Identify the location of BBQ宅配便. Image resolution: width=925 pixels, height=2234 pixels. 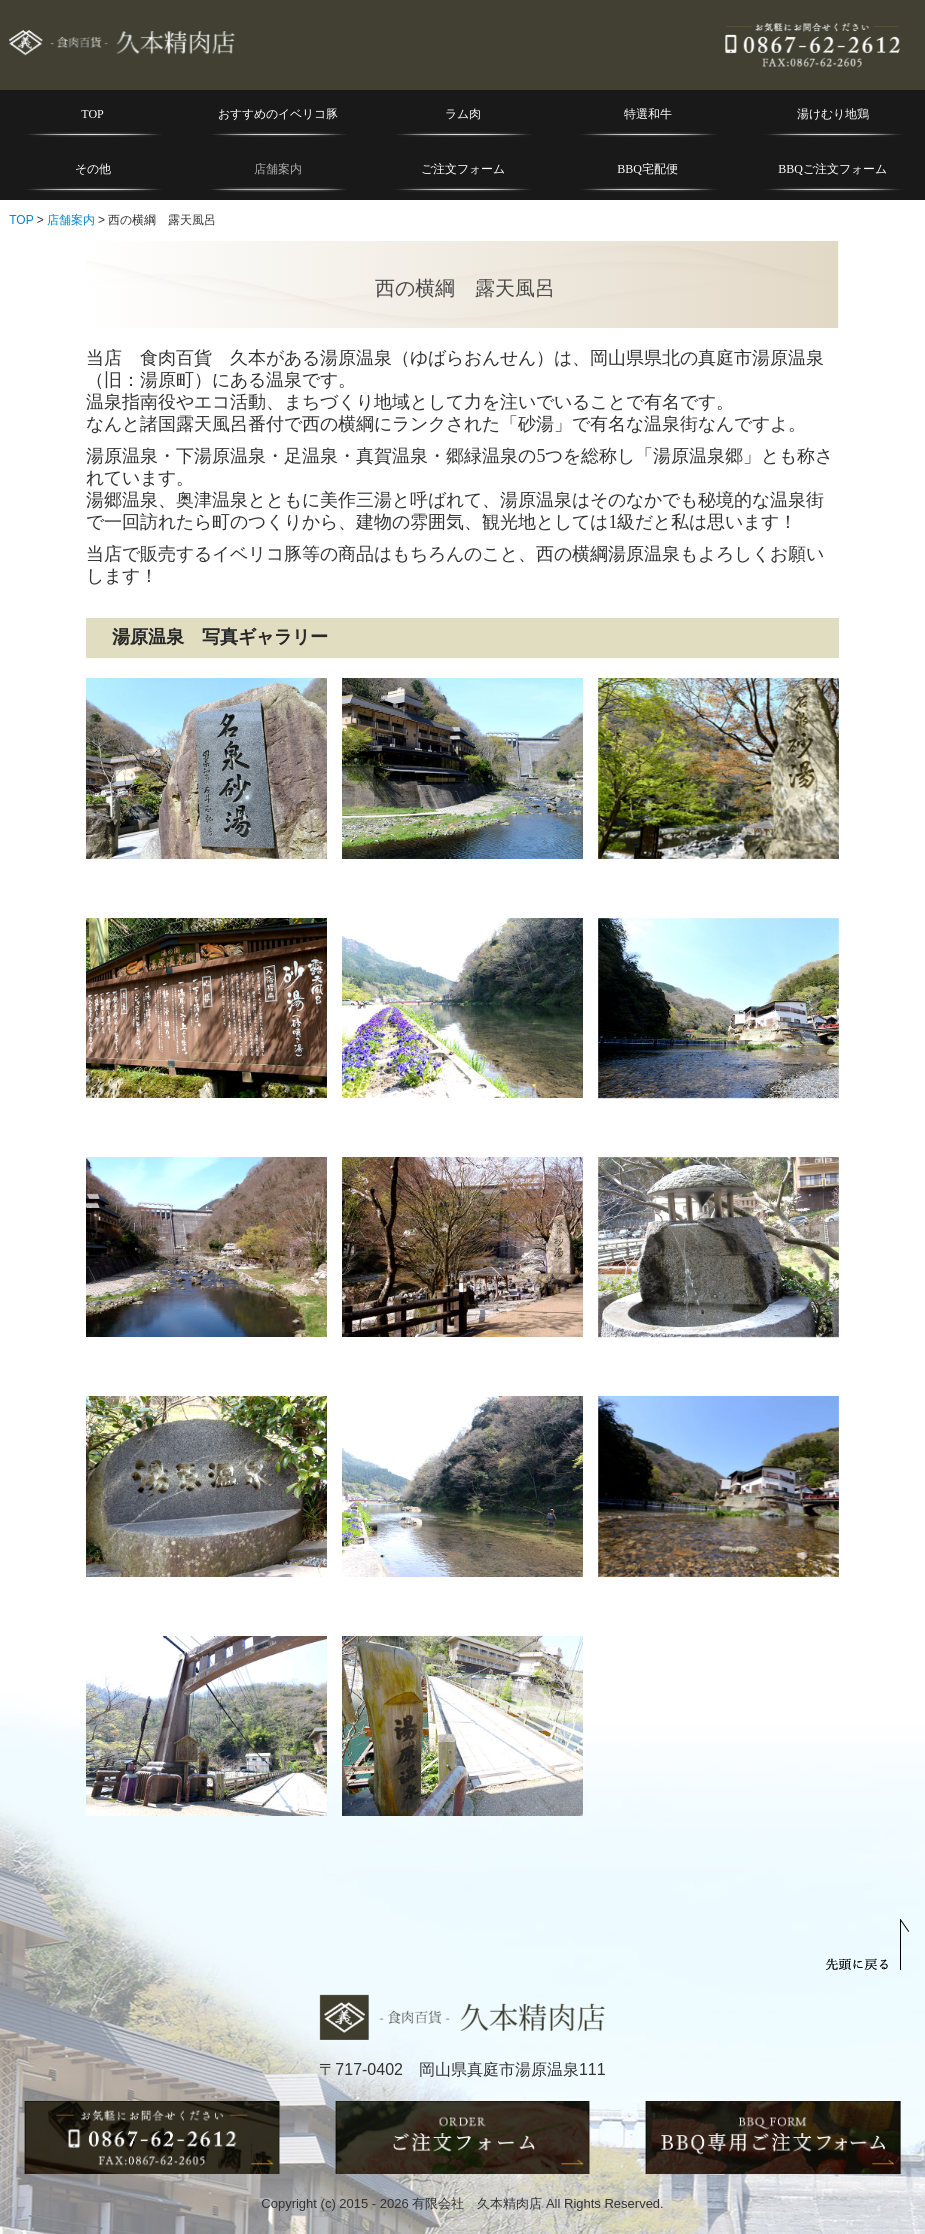
(647, 169).